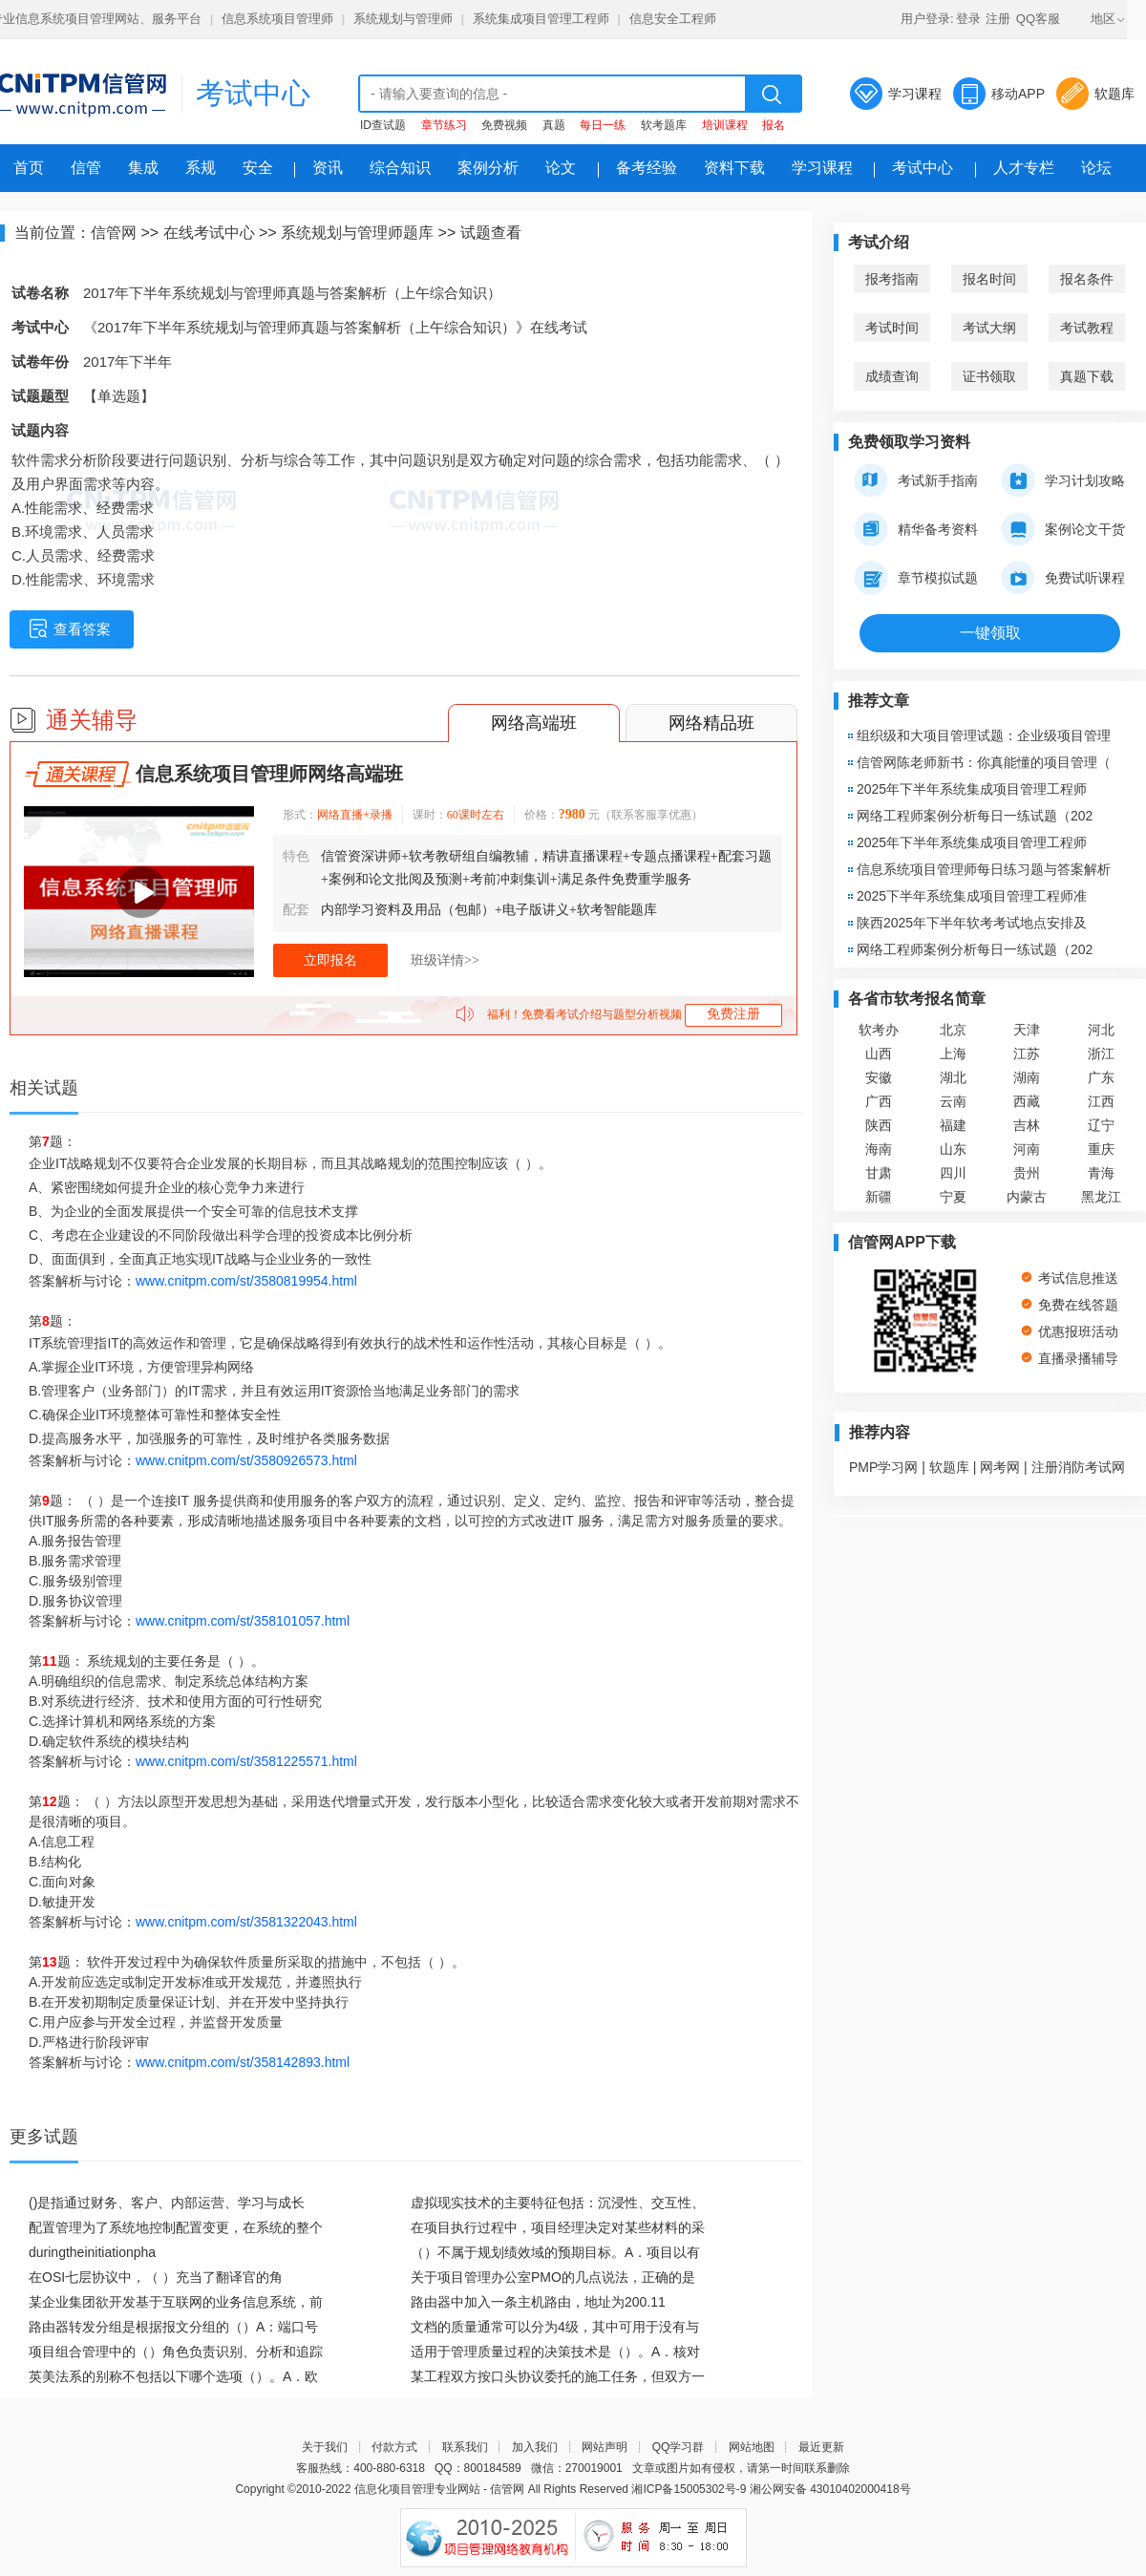  Describe the element at coordinates (916, 529) in the screenshot. I see `精华备考资料` at that location.